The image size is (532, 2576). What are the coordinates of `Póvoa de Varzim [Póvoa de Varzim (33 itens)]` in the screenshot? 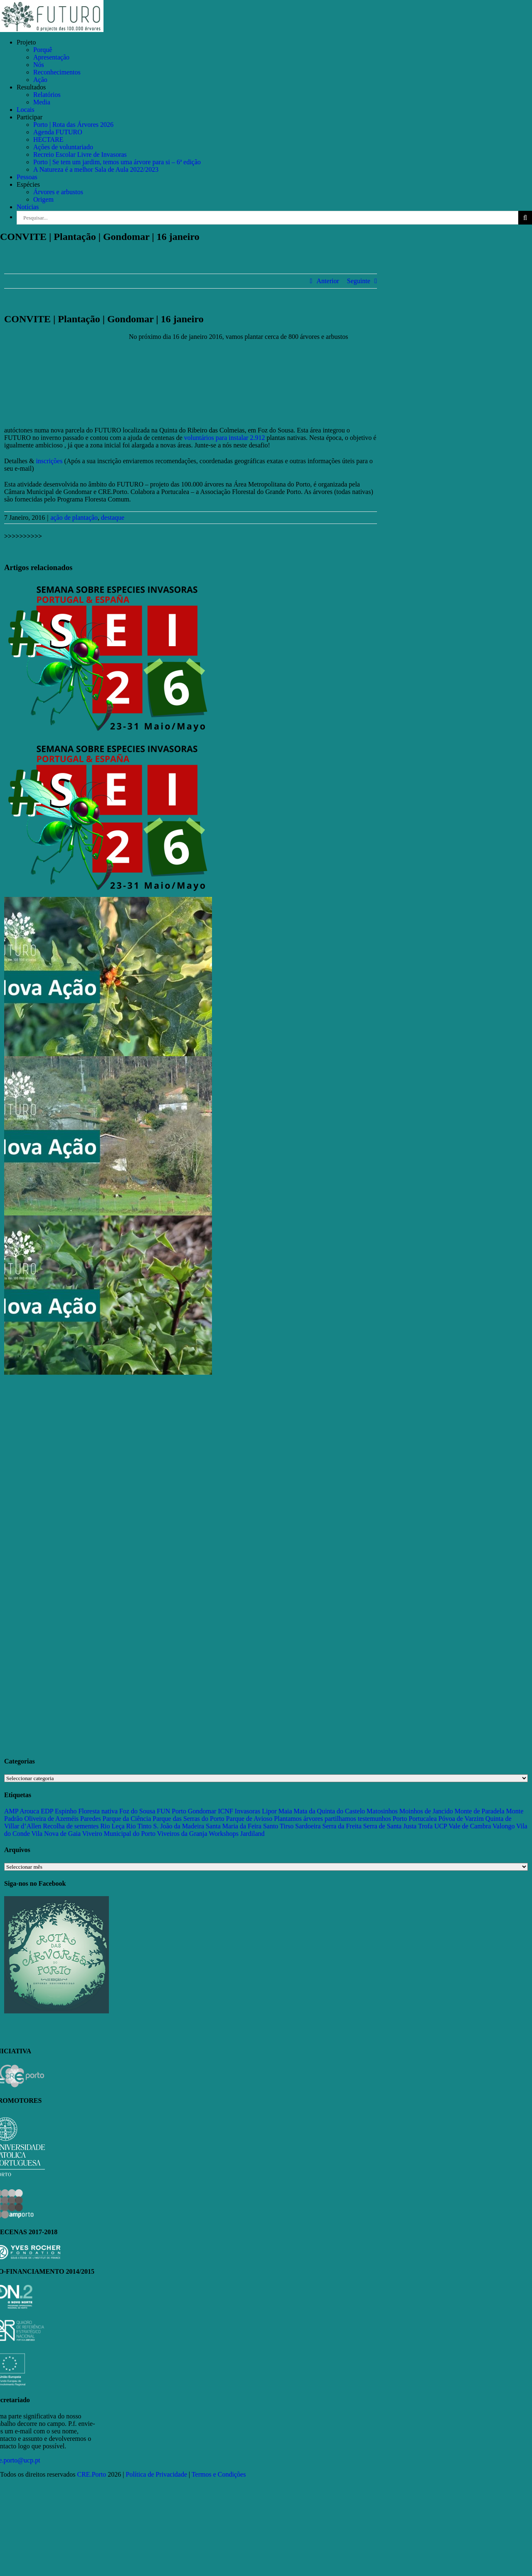 It's located at (461, 1818).